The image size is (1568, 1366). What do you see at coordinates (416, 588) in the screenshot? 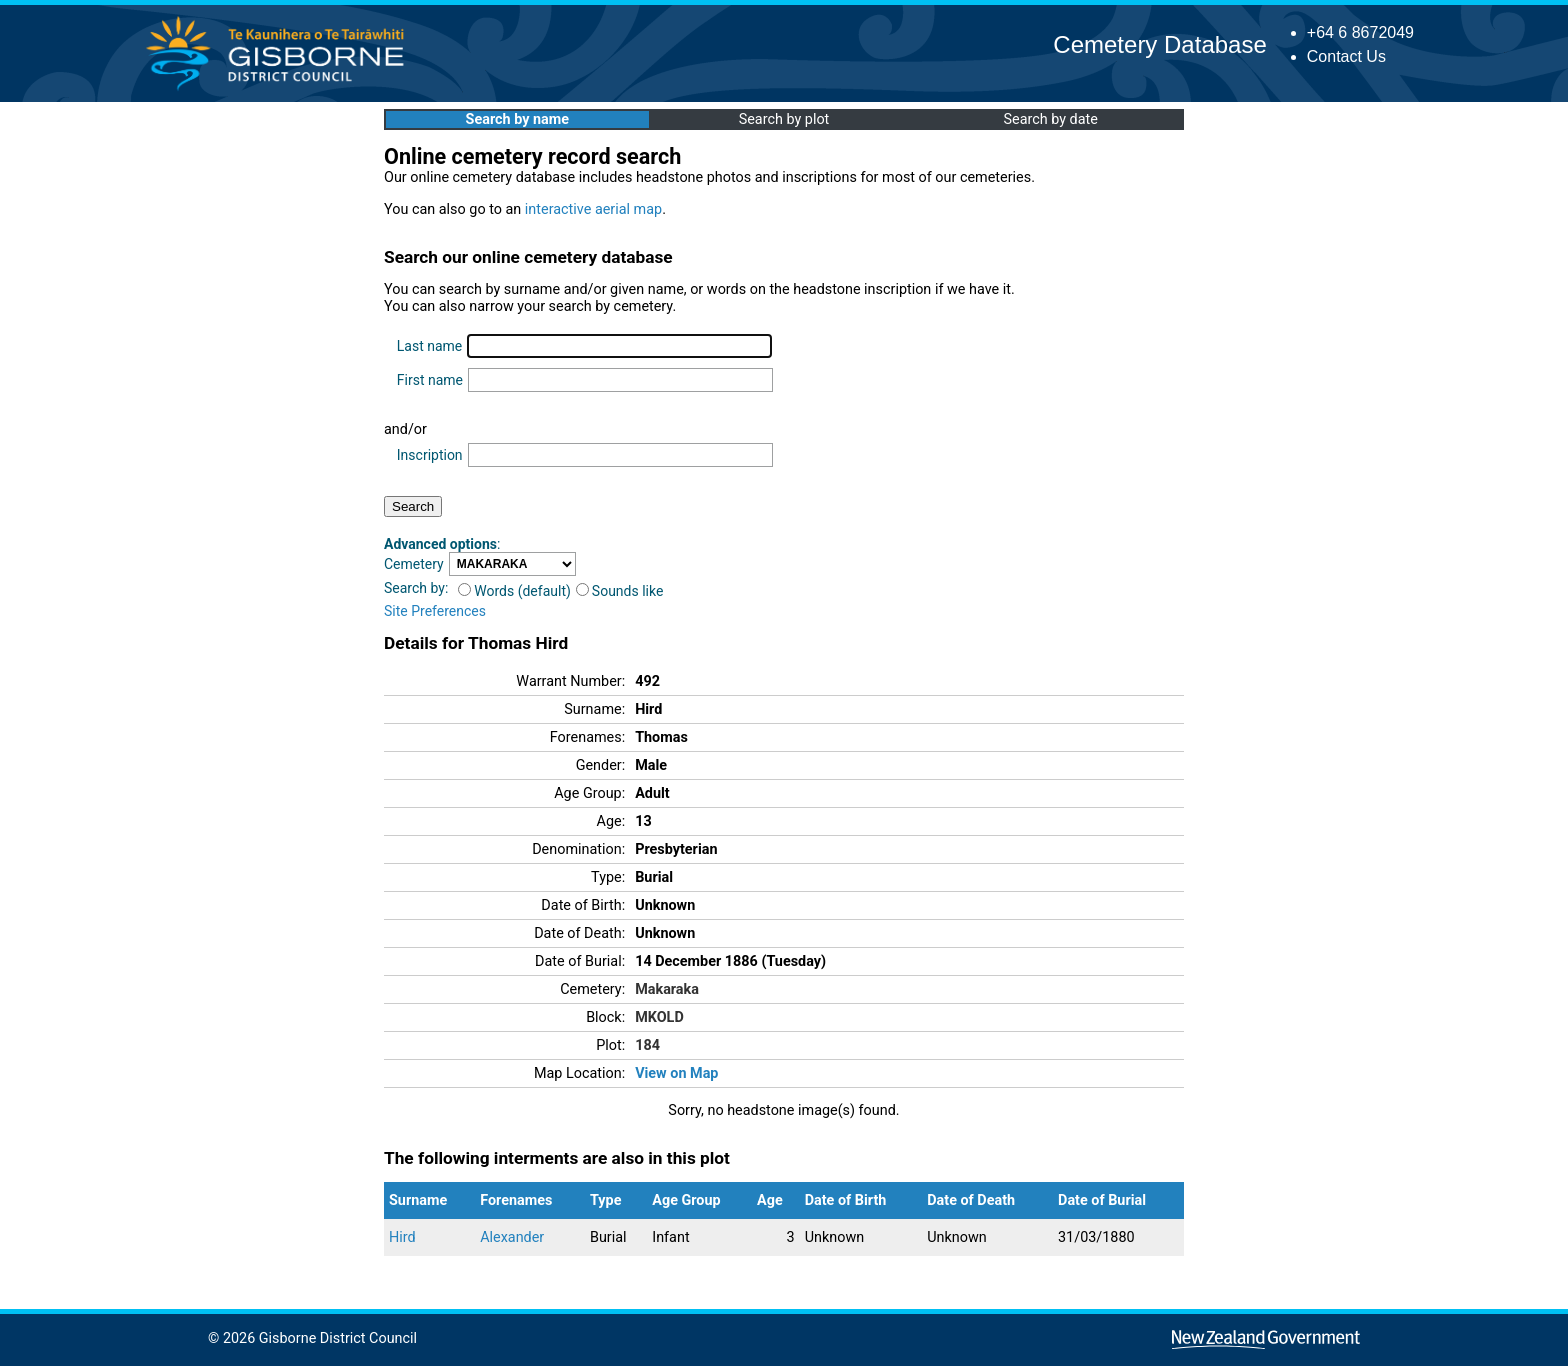
I see `Search by:` at bounding box center [416, 588].